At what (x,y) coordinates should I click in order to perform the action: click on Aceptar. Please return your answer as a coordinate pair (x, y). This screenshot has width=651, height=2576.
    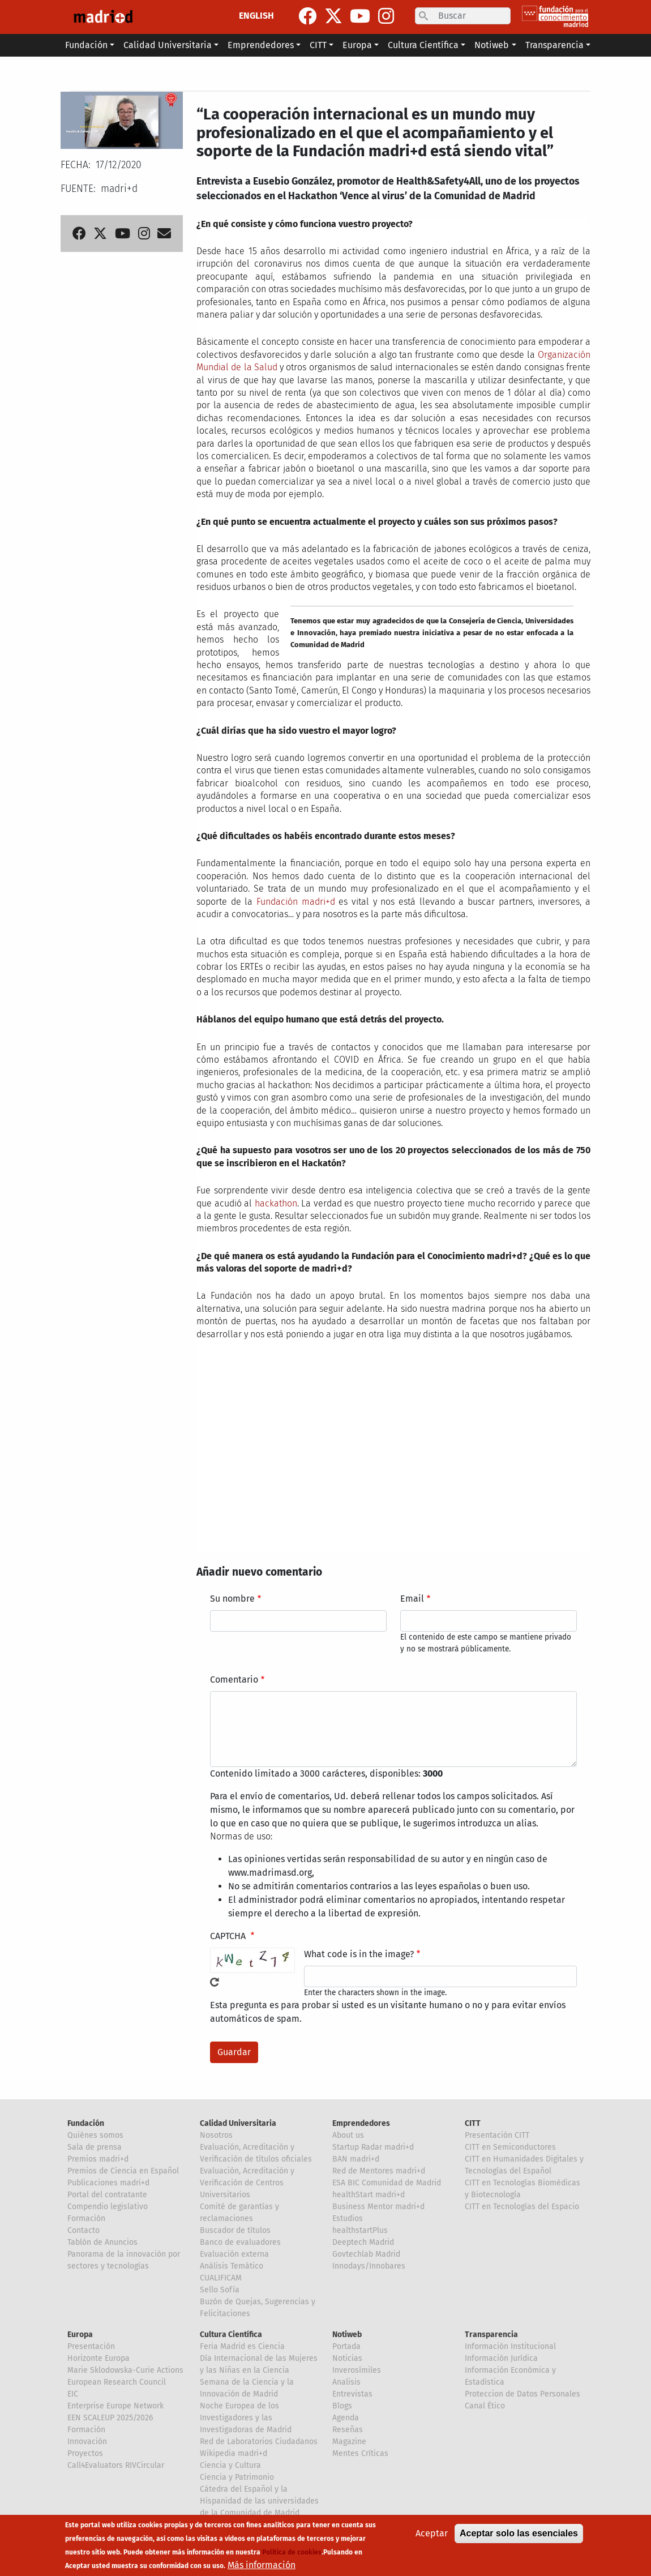
    Looking at the image, I should click on (432, 2533).